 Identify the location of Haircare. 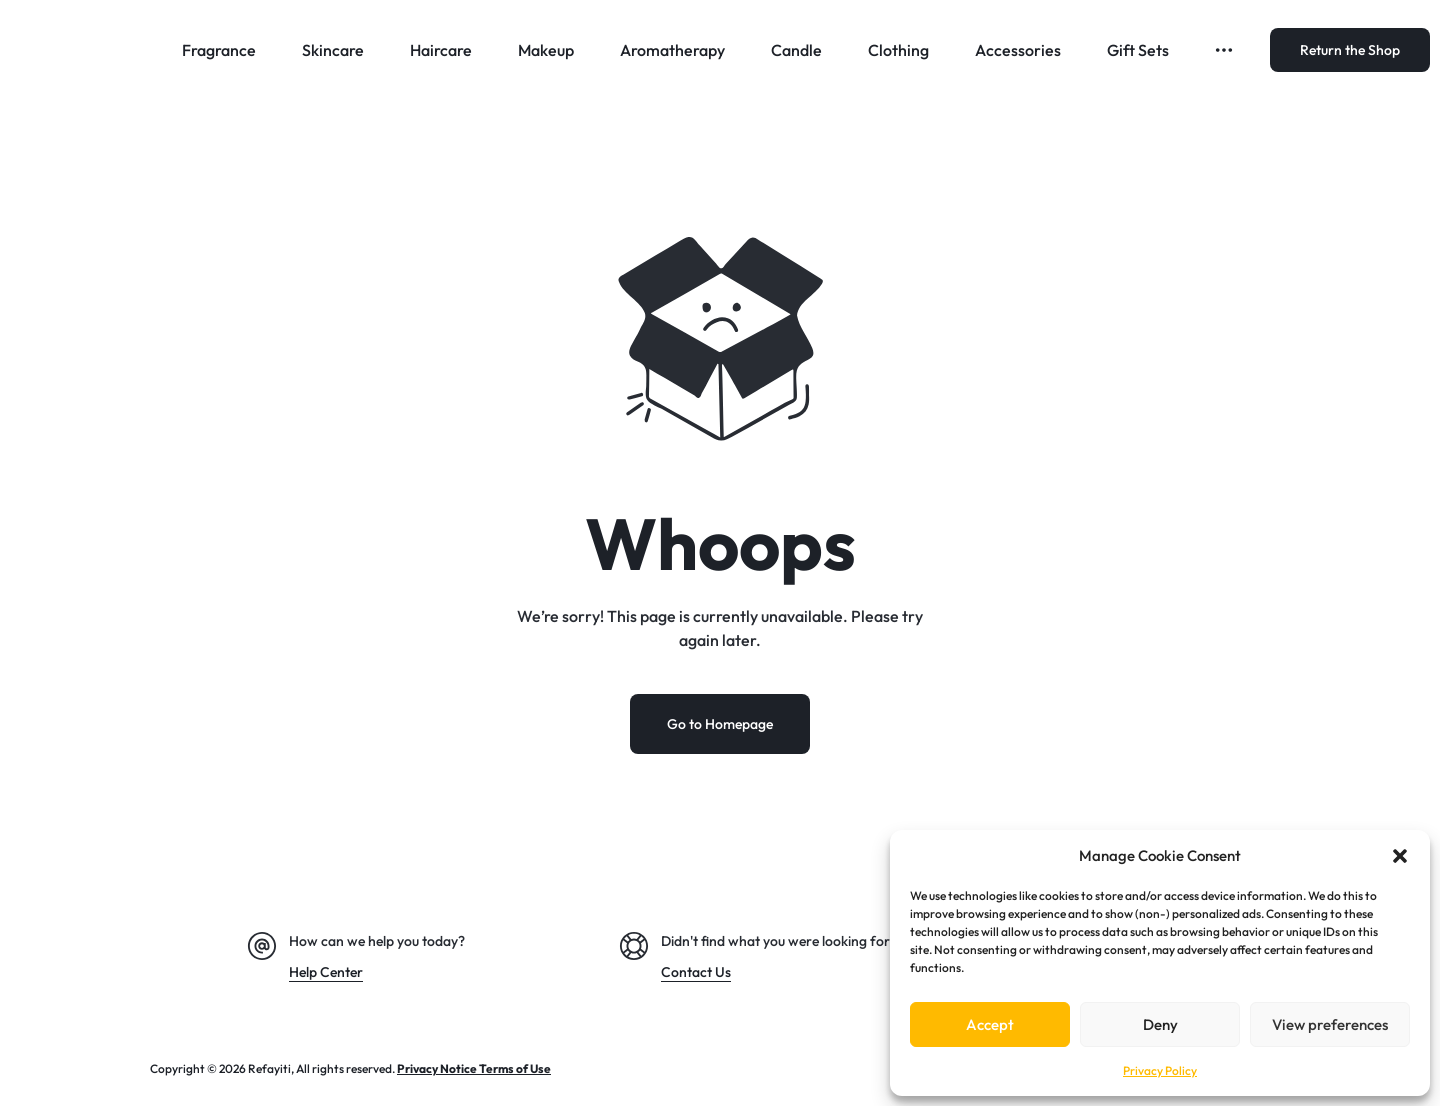
(441, 50).